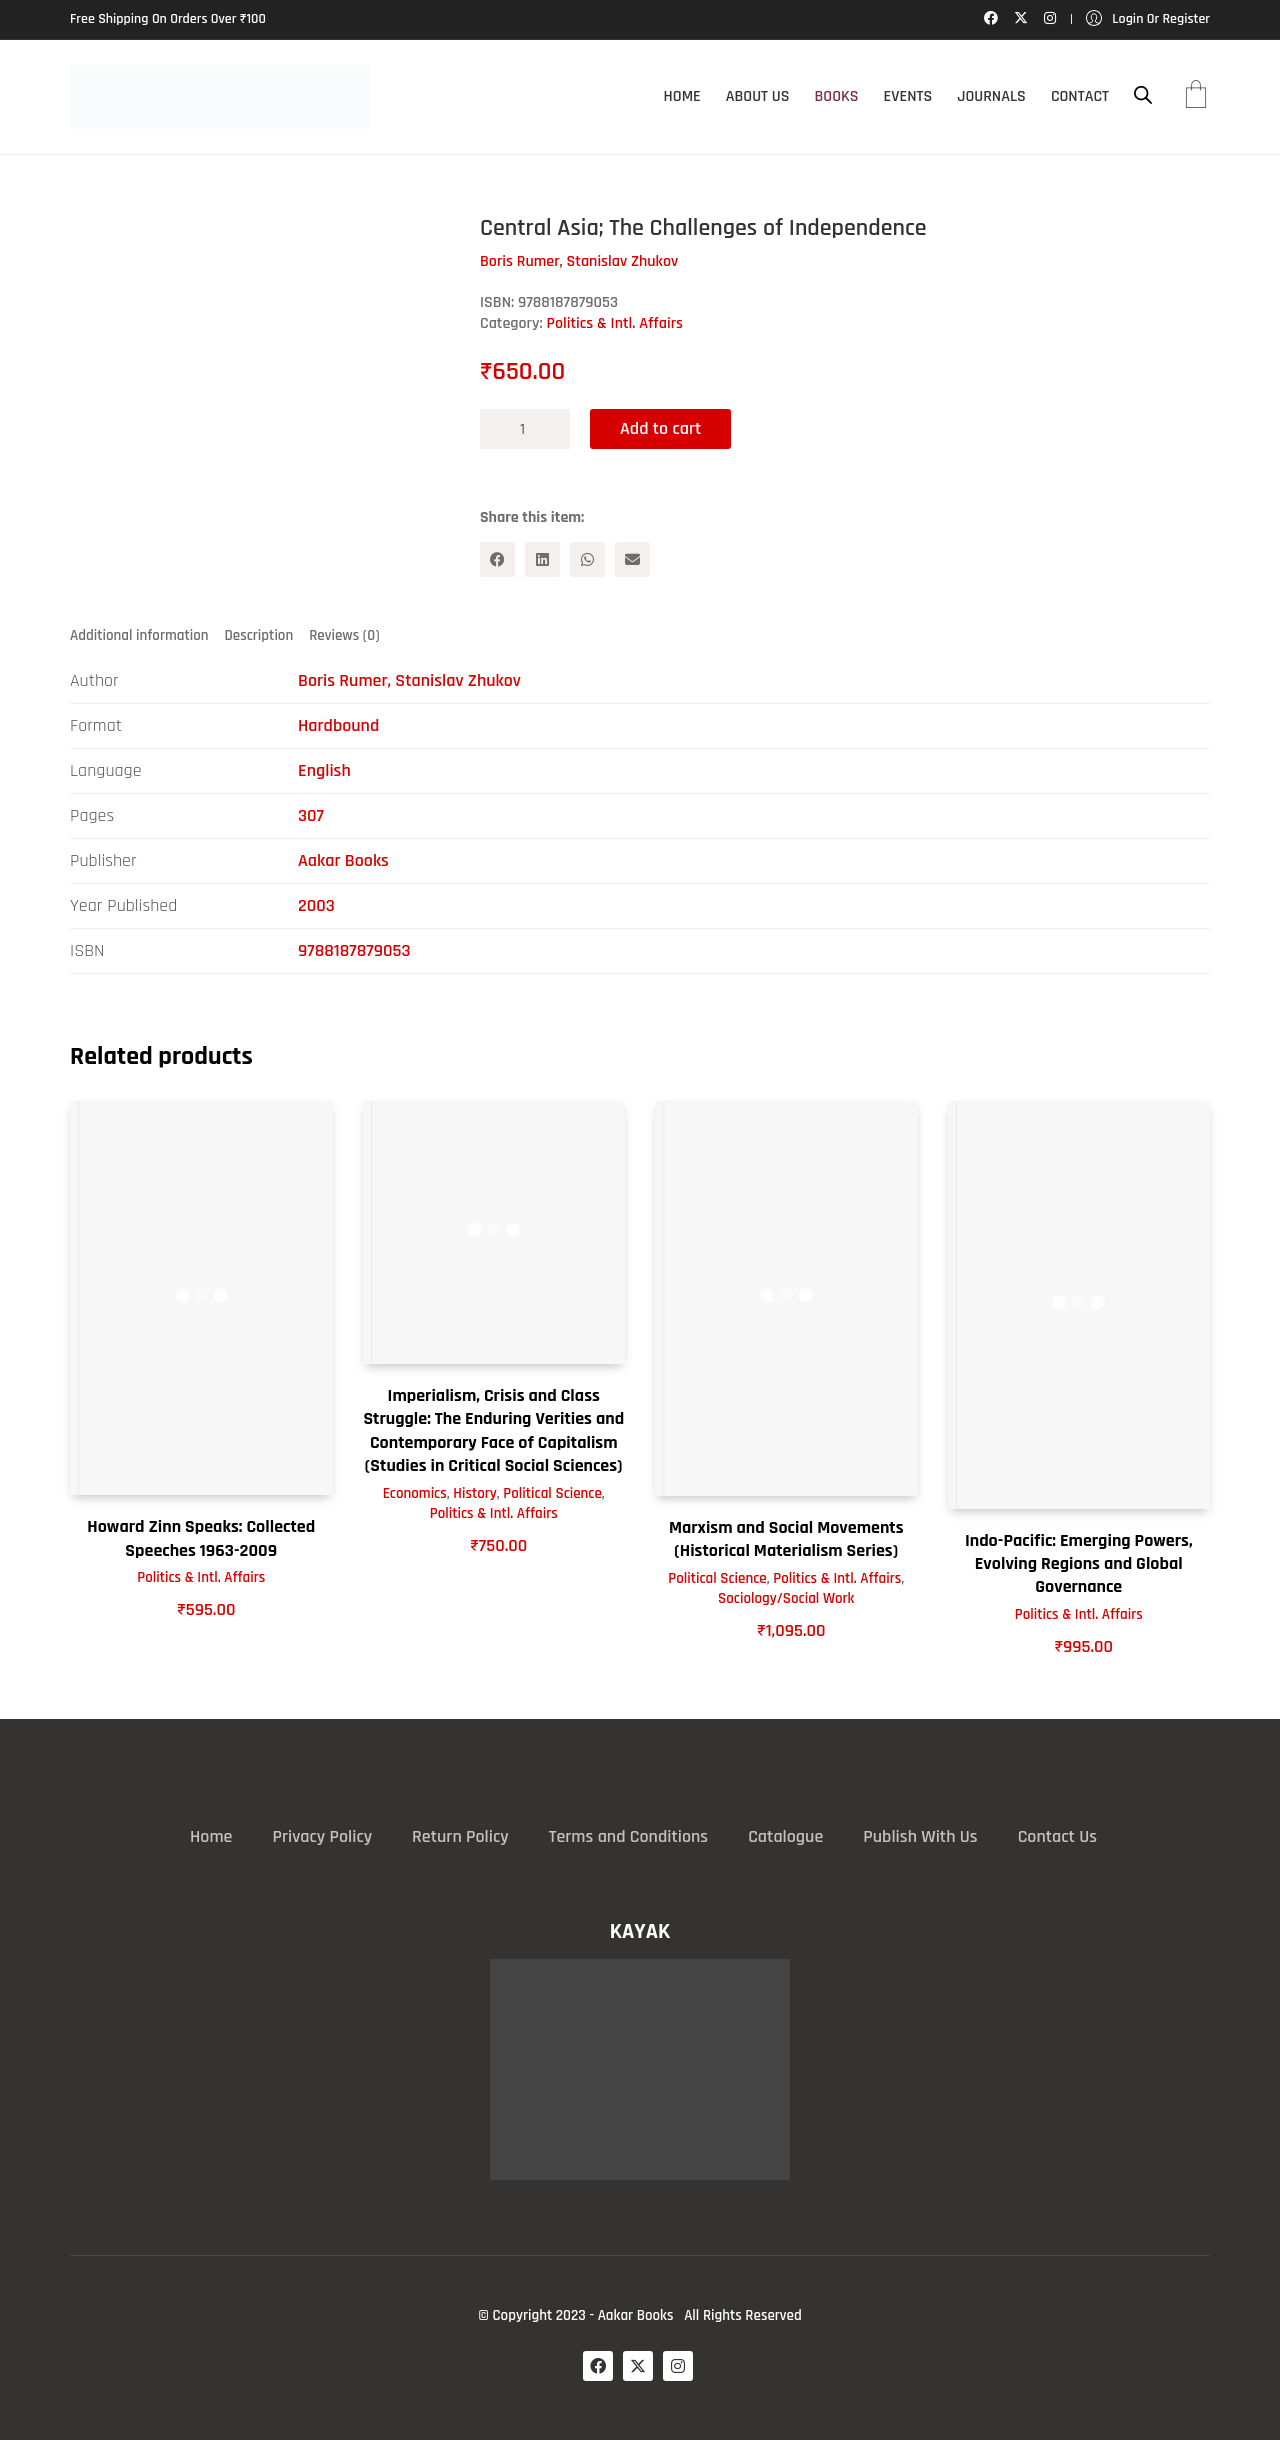  What do you see at coordinates (220, 97) in the screenshot?
I see `[Go to homepage]` at bounding box center [220, 97].